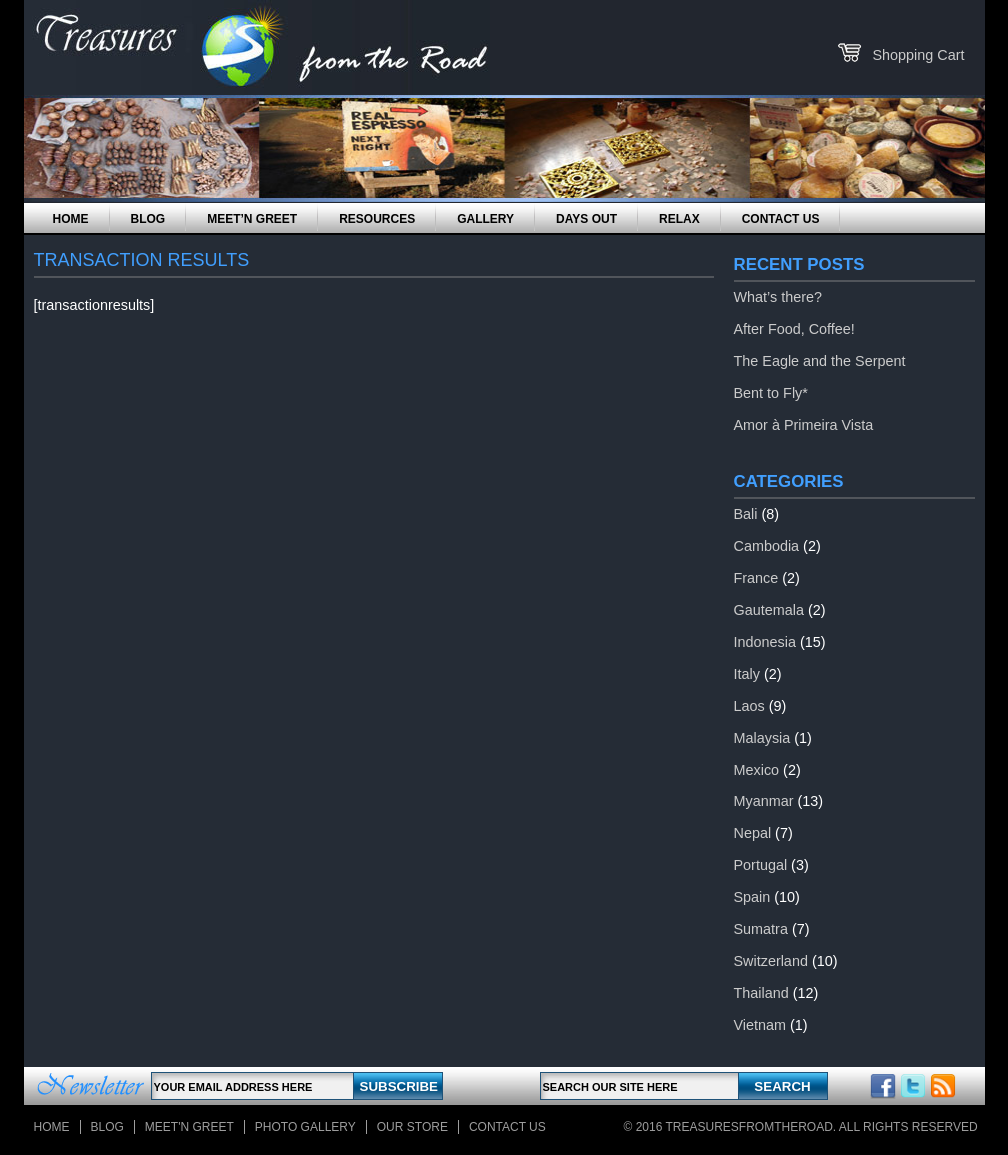  Describe the element at coordinates (762, 738) in the screenshot. I see `Malaysia` at that location.